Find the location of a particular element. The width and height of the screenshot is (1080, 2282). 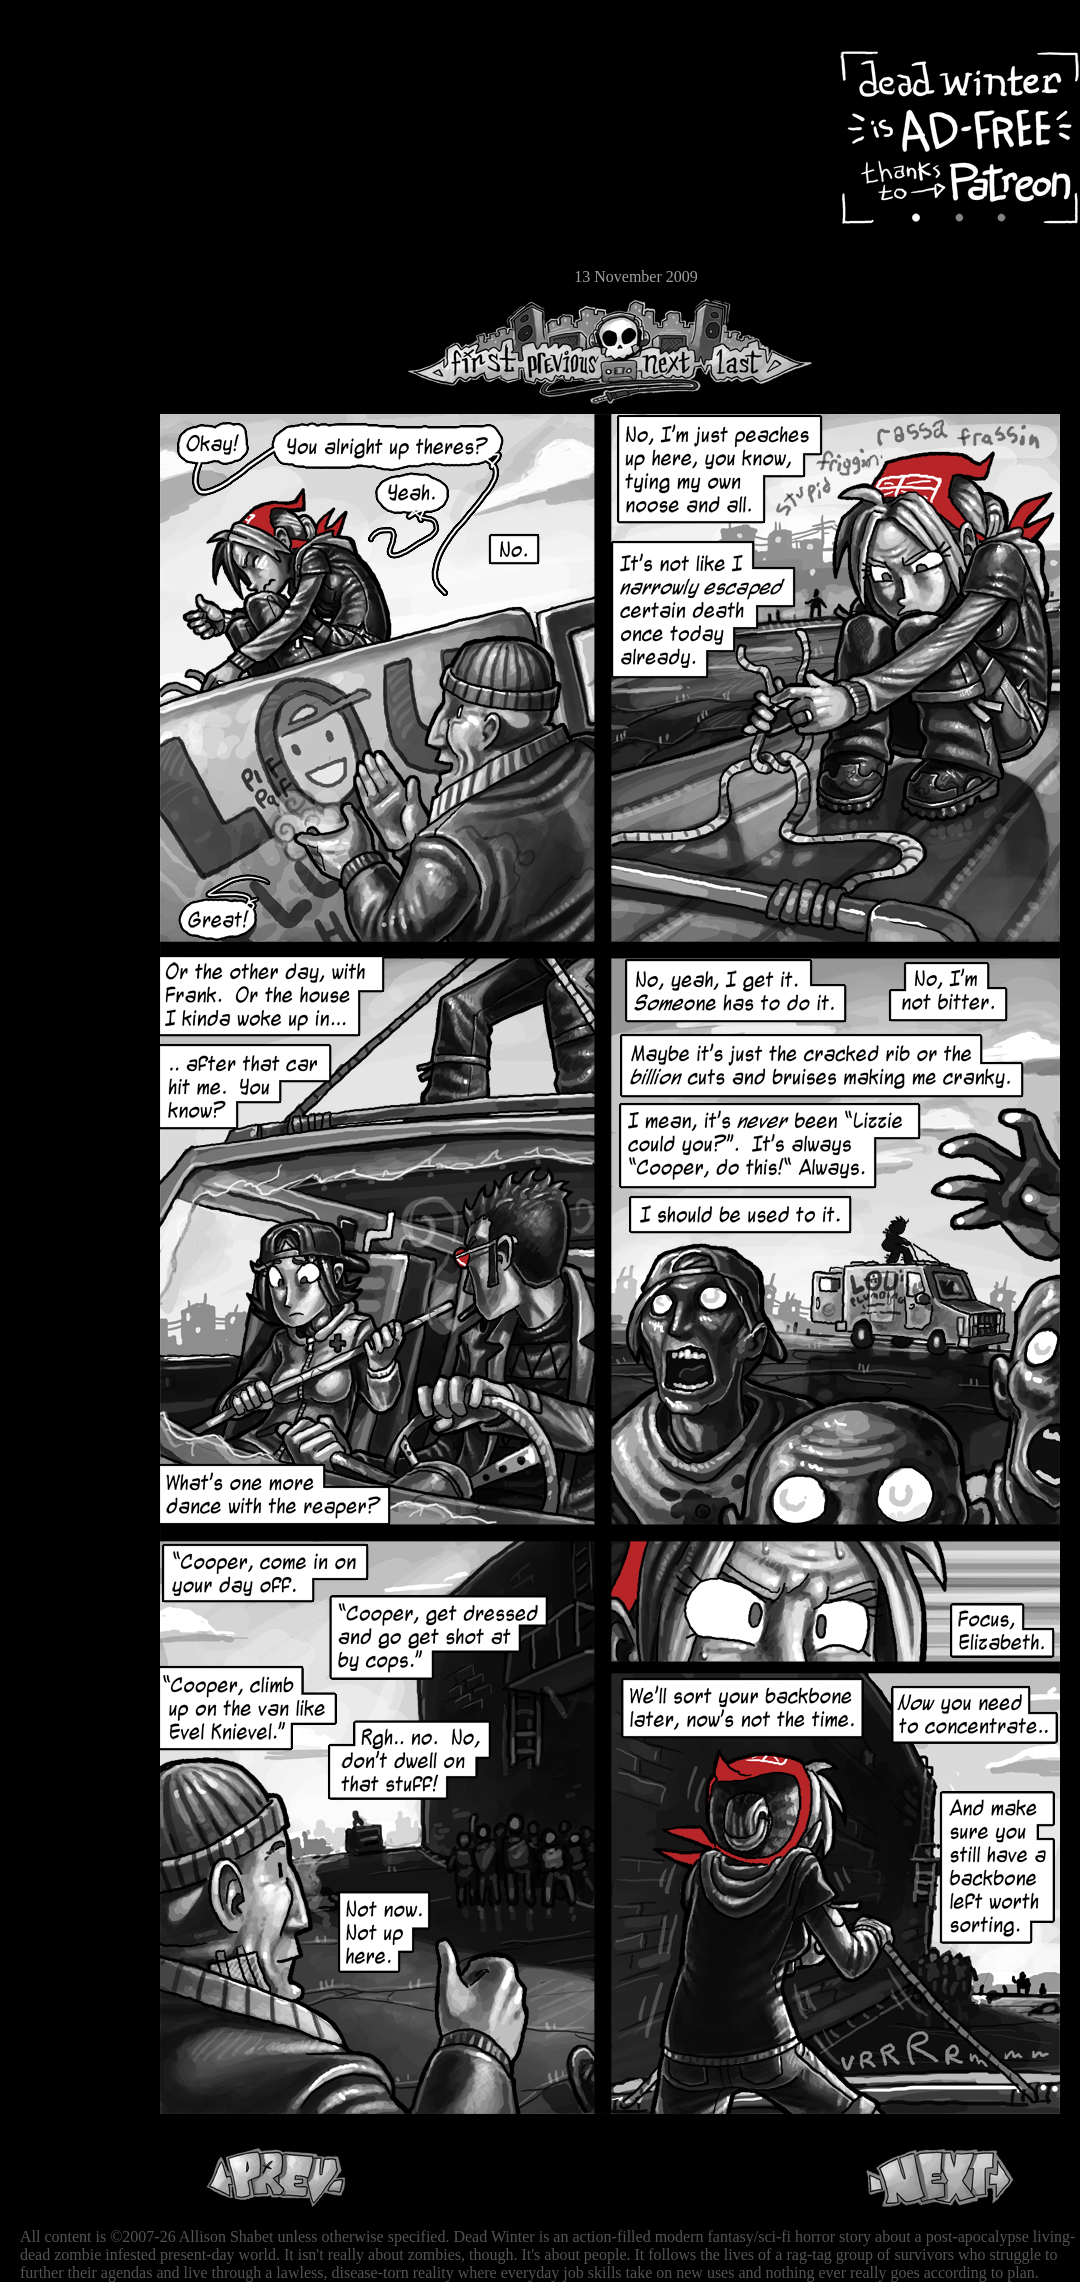

Email is located at coordinates (75, 274).